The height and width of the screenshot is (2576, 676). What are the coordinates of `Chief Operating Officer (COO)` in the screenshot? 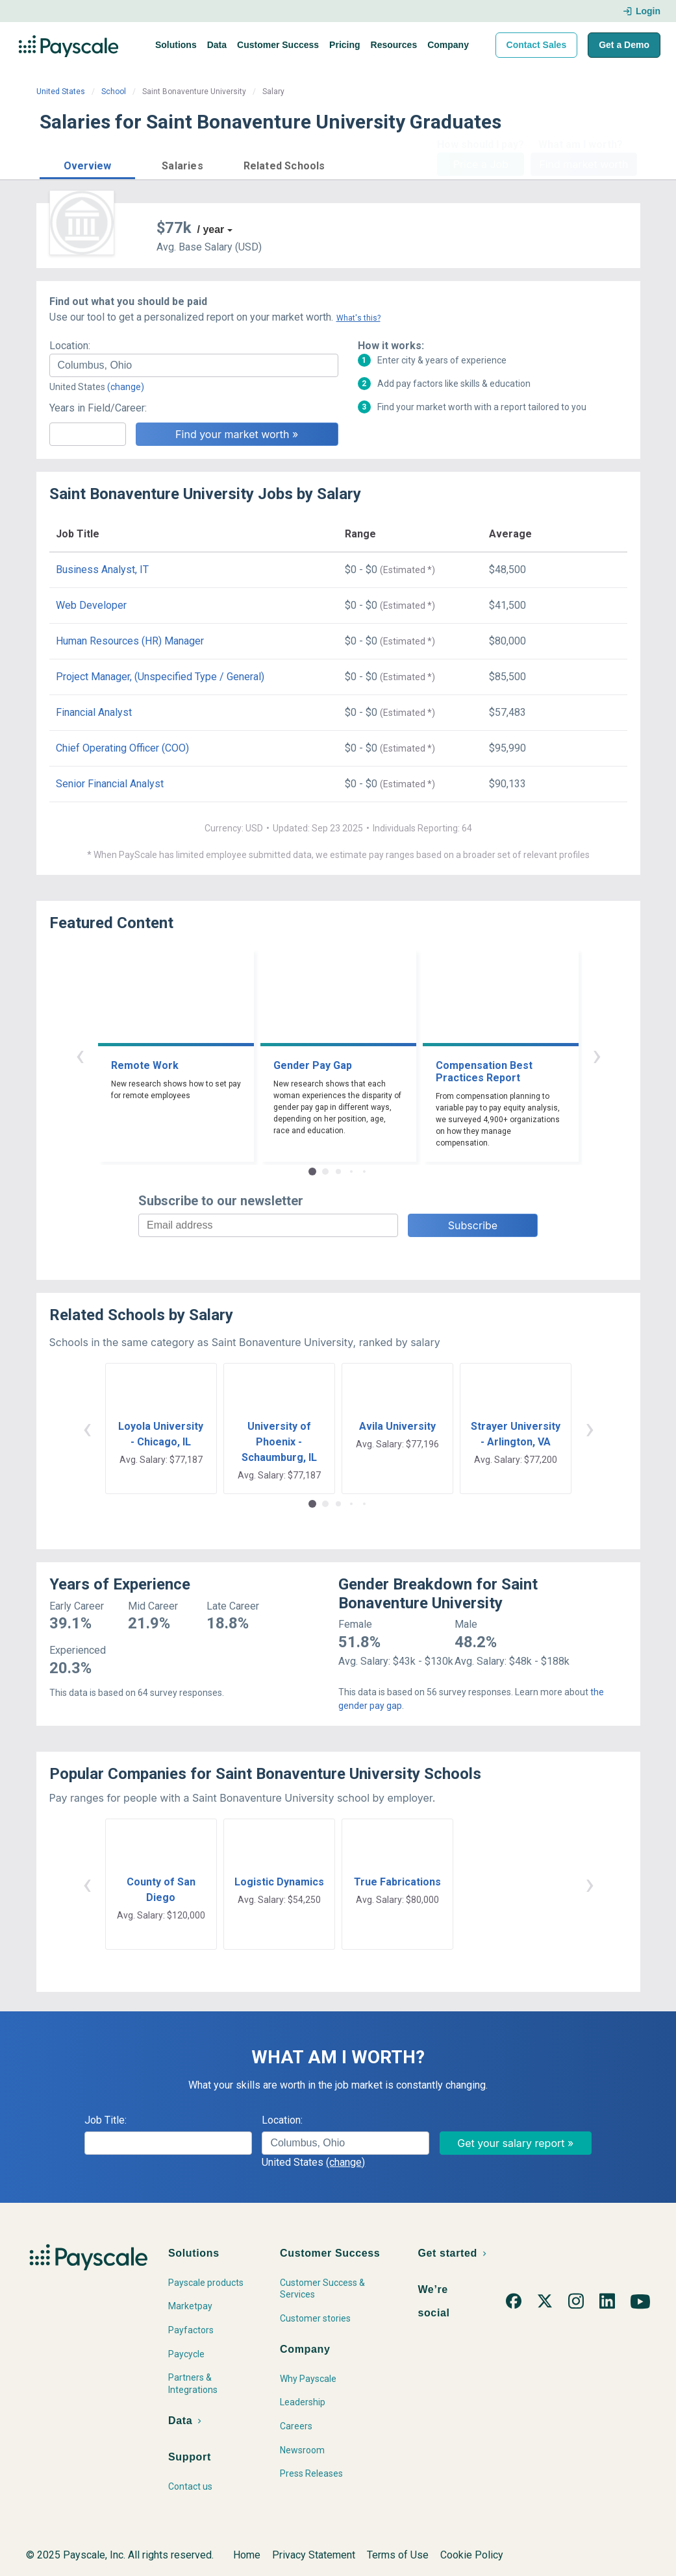 It's located at (122, 748).